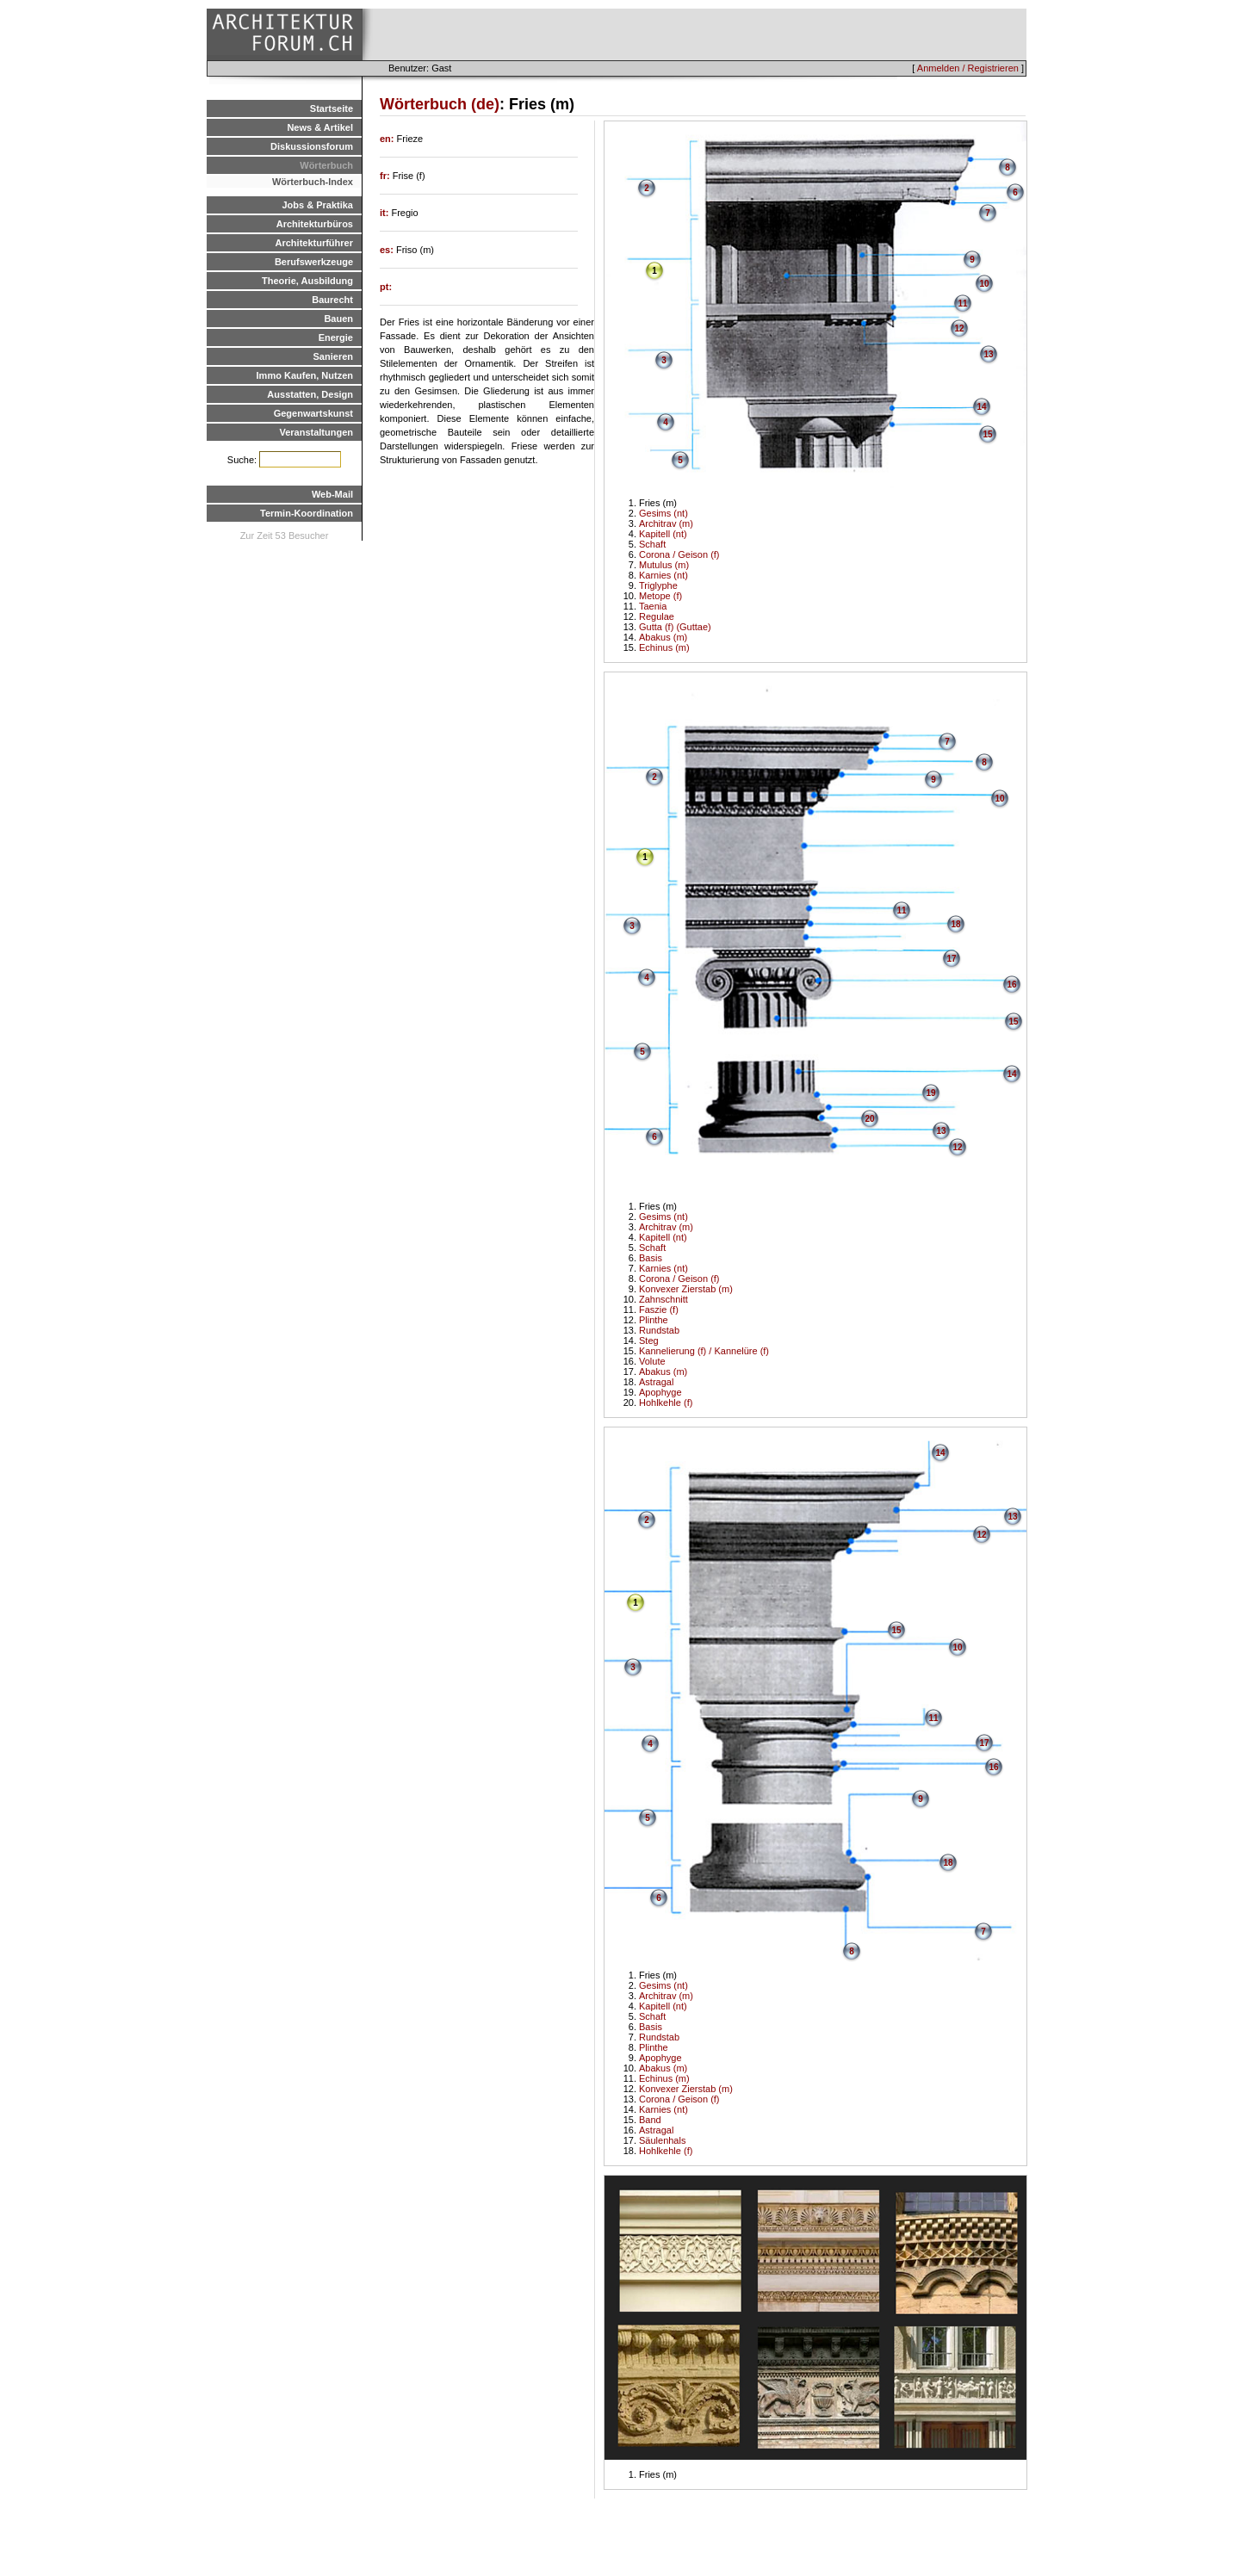 This screenshot has height=2576, width=1240. What do you see at coordinates (320, 127) in the screenshot?
I see `News & Artikel` at bounding box center [320, 127].